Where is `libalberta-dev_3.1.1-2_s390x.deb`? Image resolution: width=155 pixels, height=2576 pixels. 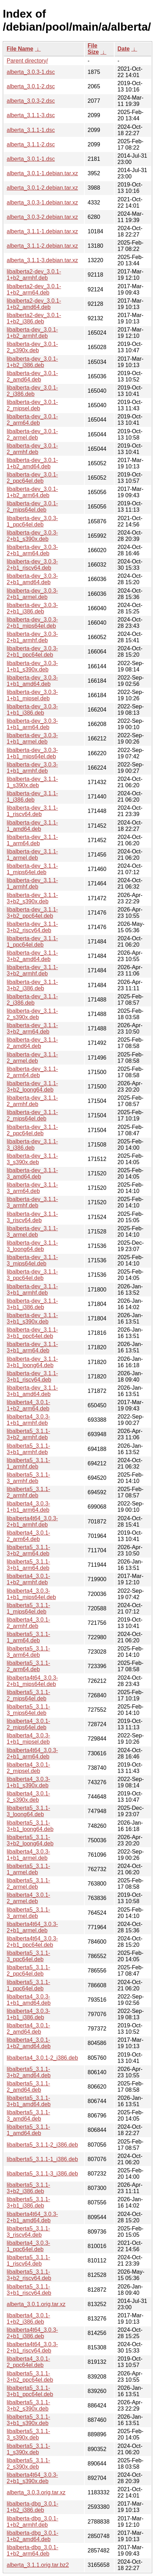 libalberta-dev_3.1.1-2_s390x.deb is located at coordinates (32, 1014).